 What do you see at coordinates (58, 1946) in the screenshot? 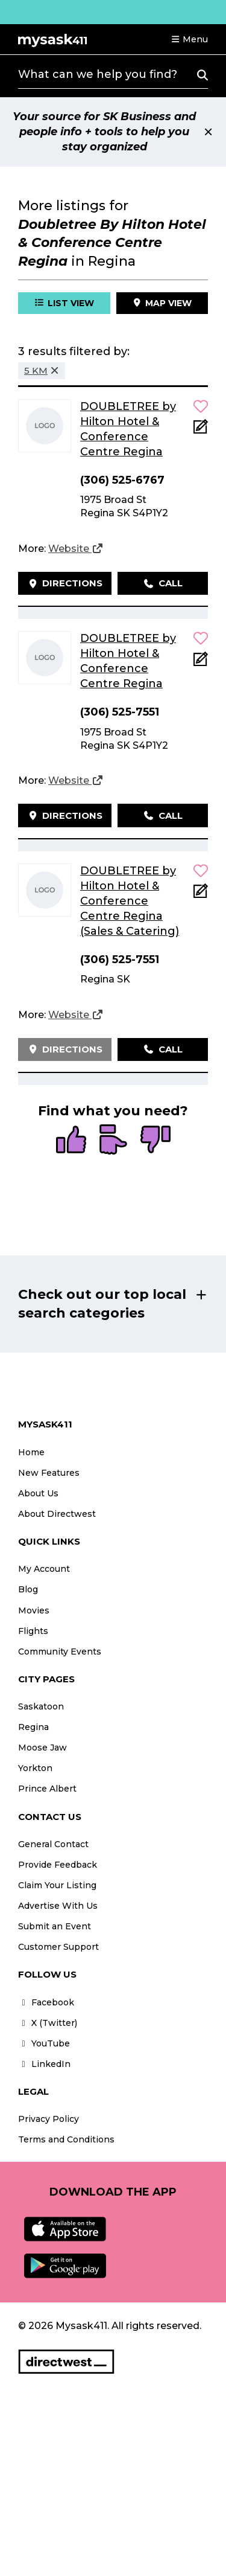
I see `Customer Support` at bounding box center [58, 1946].